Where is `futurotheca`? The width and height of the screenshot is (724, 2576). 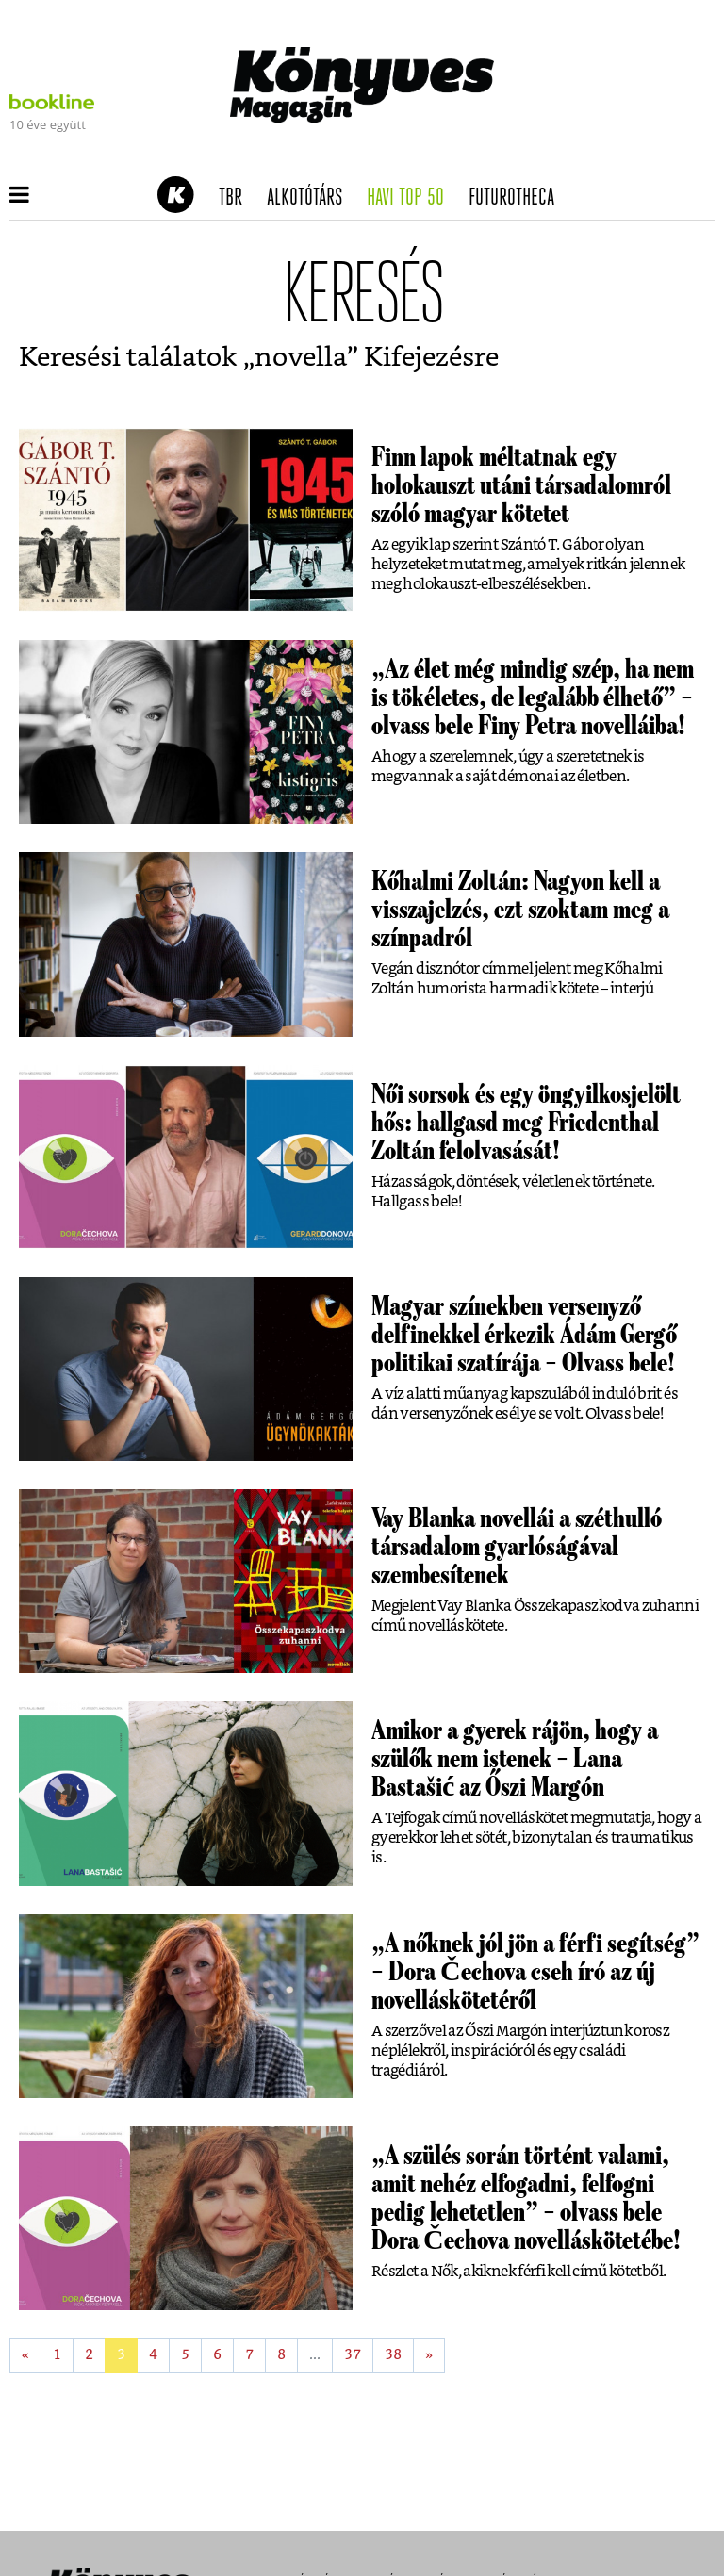
futurotheca is located at coordinates (518, 198).